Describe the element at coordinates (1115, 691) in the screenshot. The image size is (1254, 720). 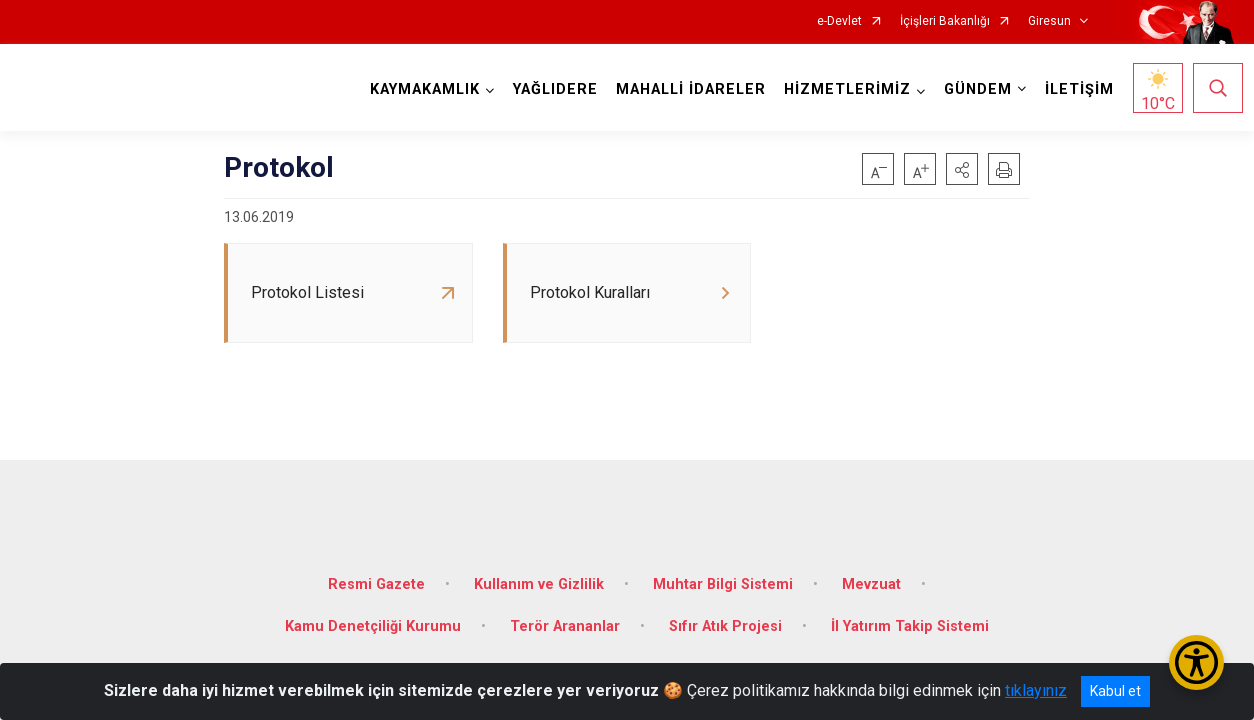
I see `Kabul et` at that location.